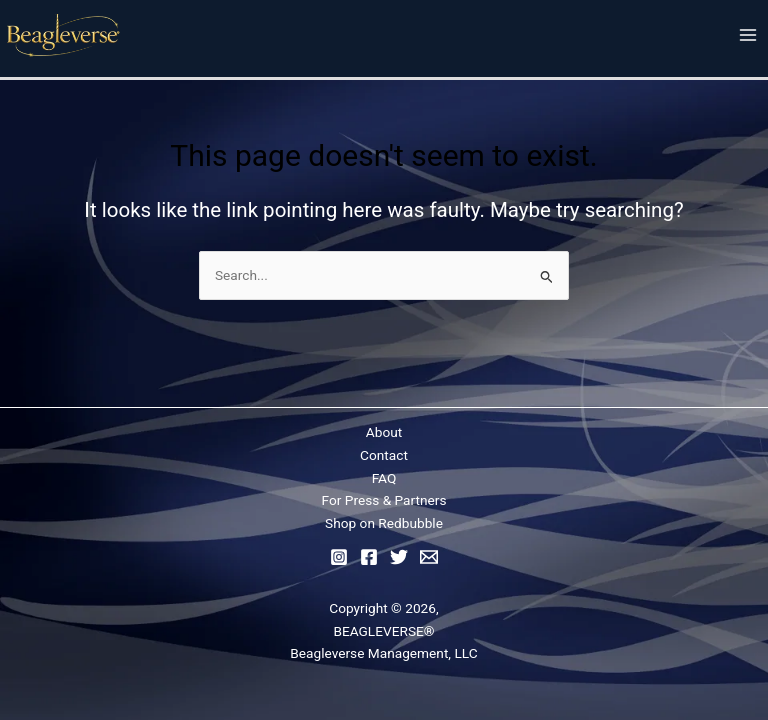 The height and width of the screenshot is (720, 768). I want to click on Contact, so click(384, 455).